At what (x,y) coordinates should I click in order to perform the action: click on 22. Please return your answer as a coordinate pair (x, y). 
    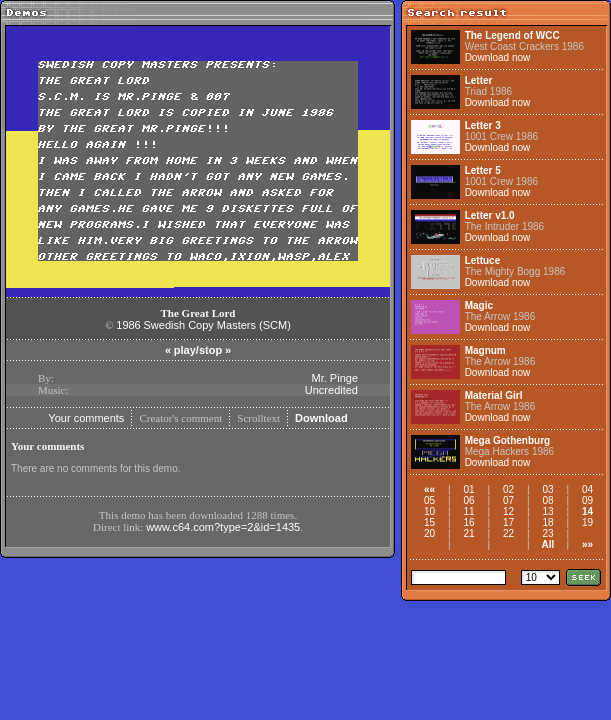
    Looking at the image, I should click on (508, 533).